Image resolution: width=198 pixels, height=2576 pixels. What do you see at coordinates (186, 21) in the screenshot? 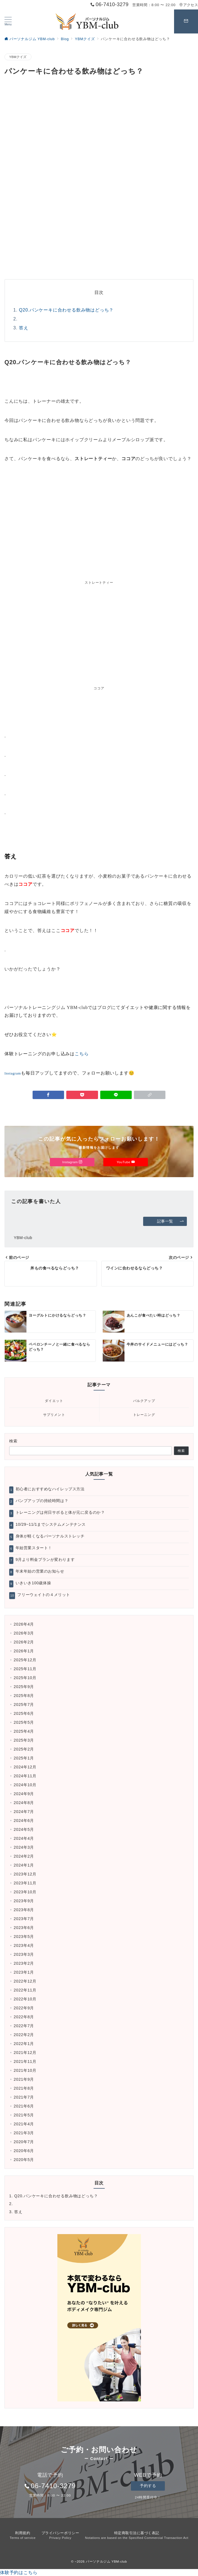
I see `[スイッチ オフ]` at bounding box center [186, 21].